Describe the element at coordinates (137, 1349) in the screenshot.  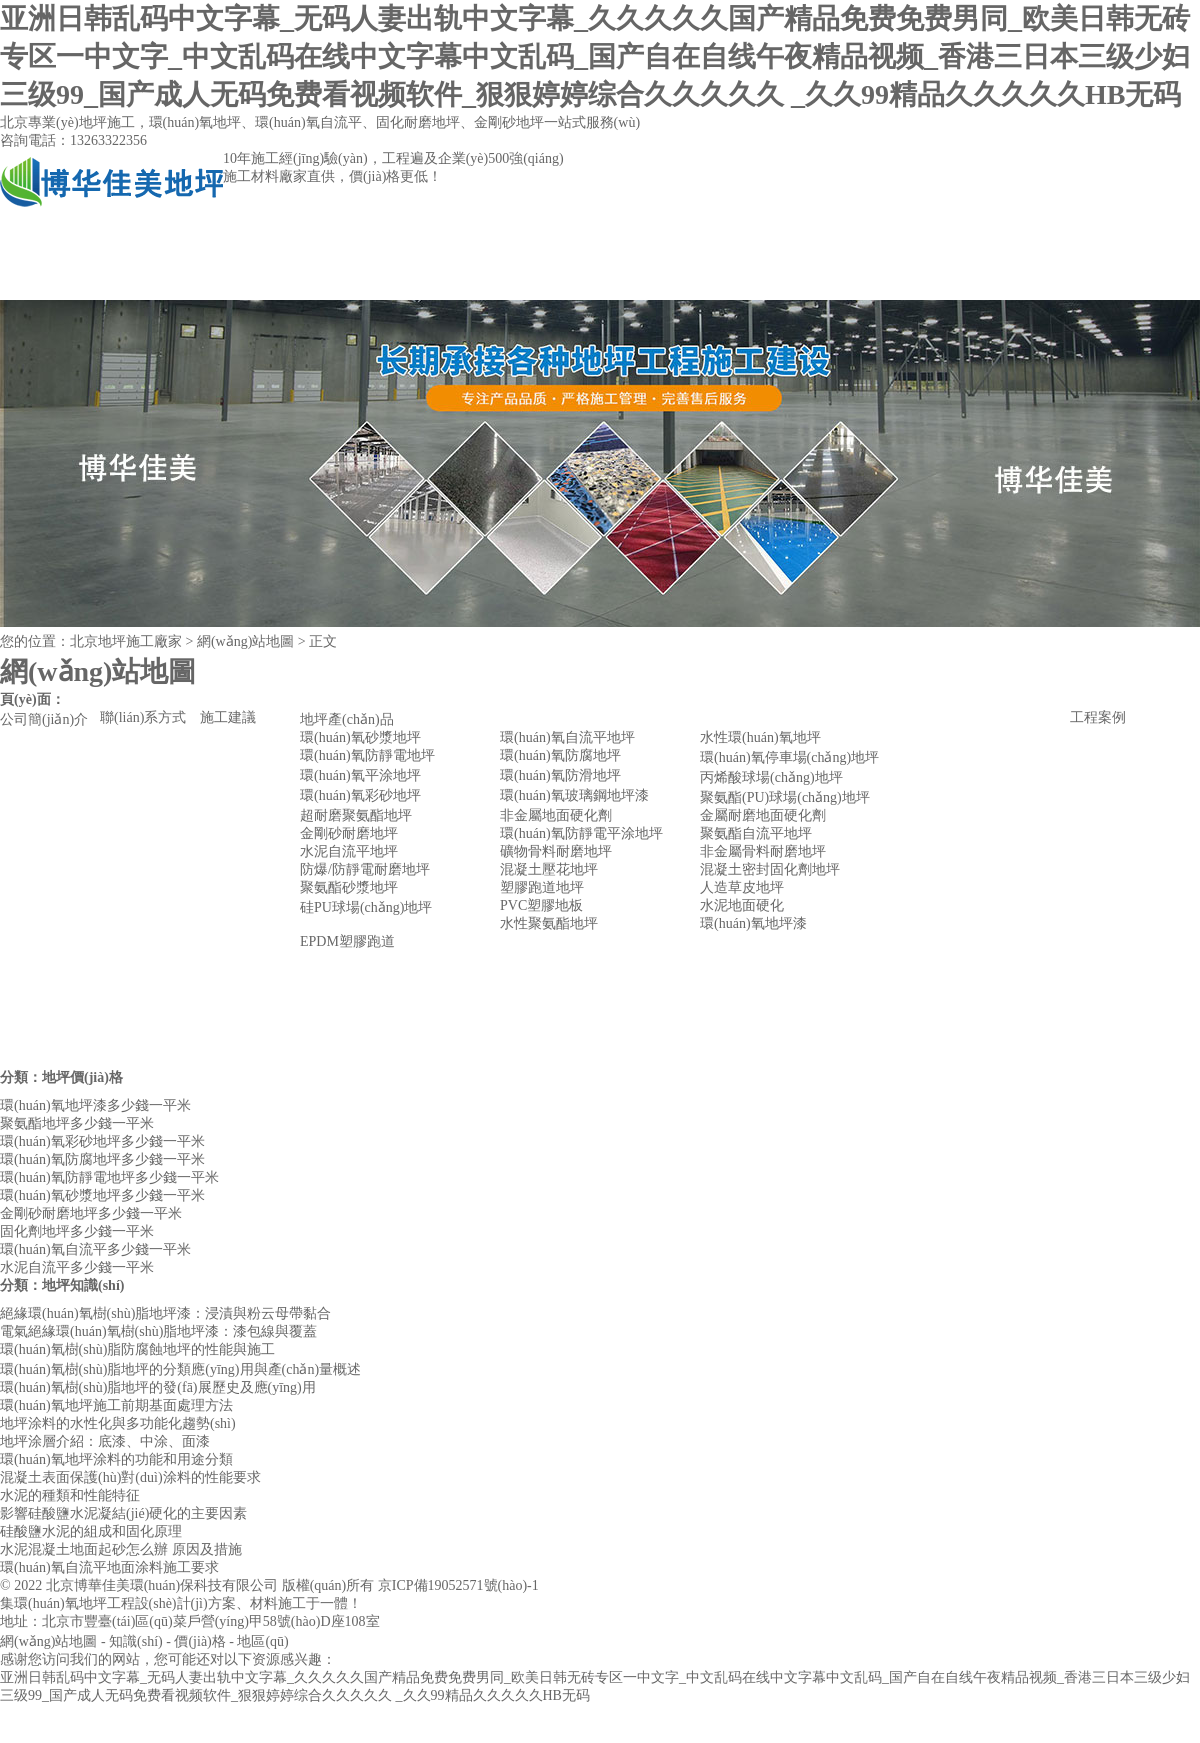
I see `環(huán)氧樹(shù)脂防腐蝕地坪的性能與施工` at that location.